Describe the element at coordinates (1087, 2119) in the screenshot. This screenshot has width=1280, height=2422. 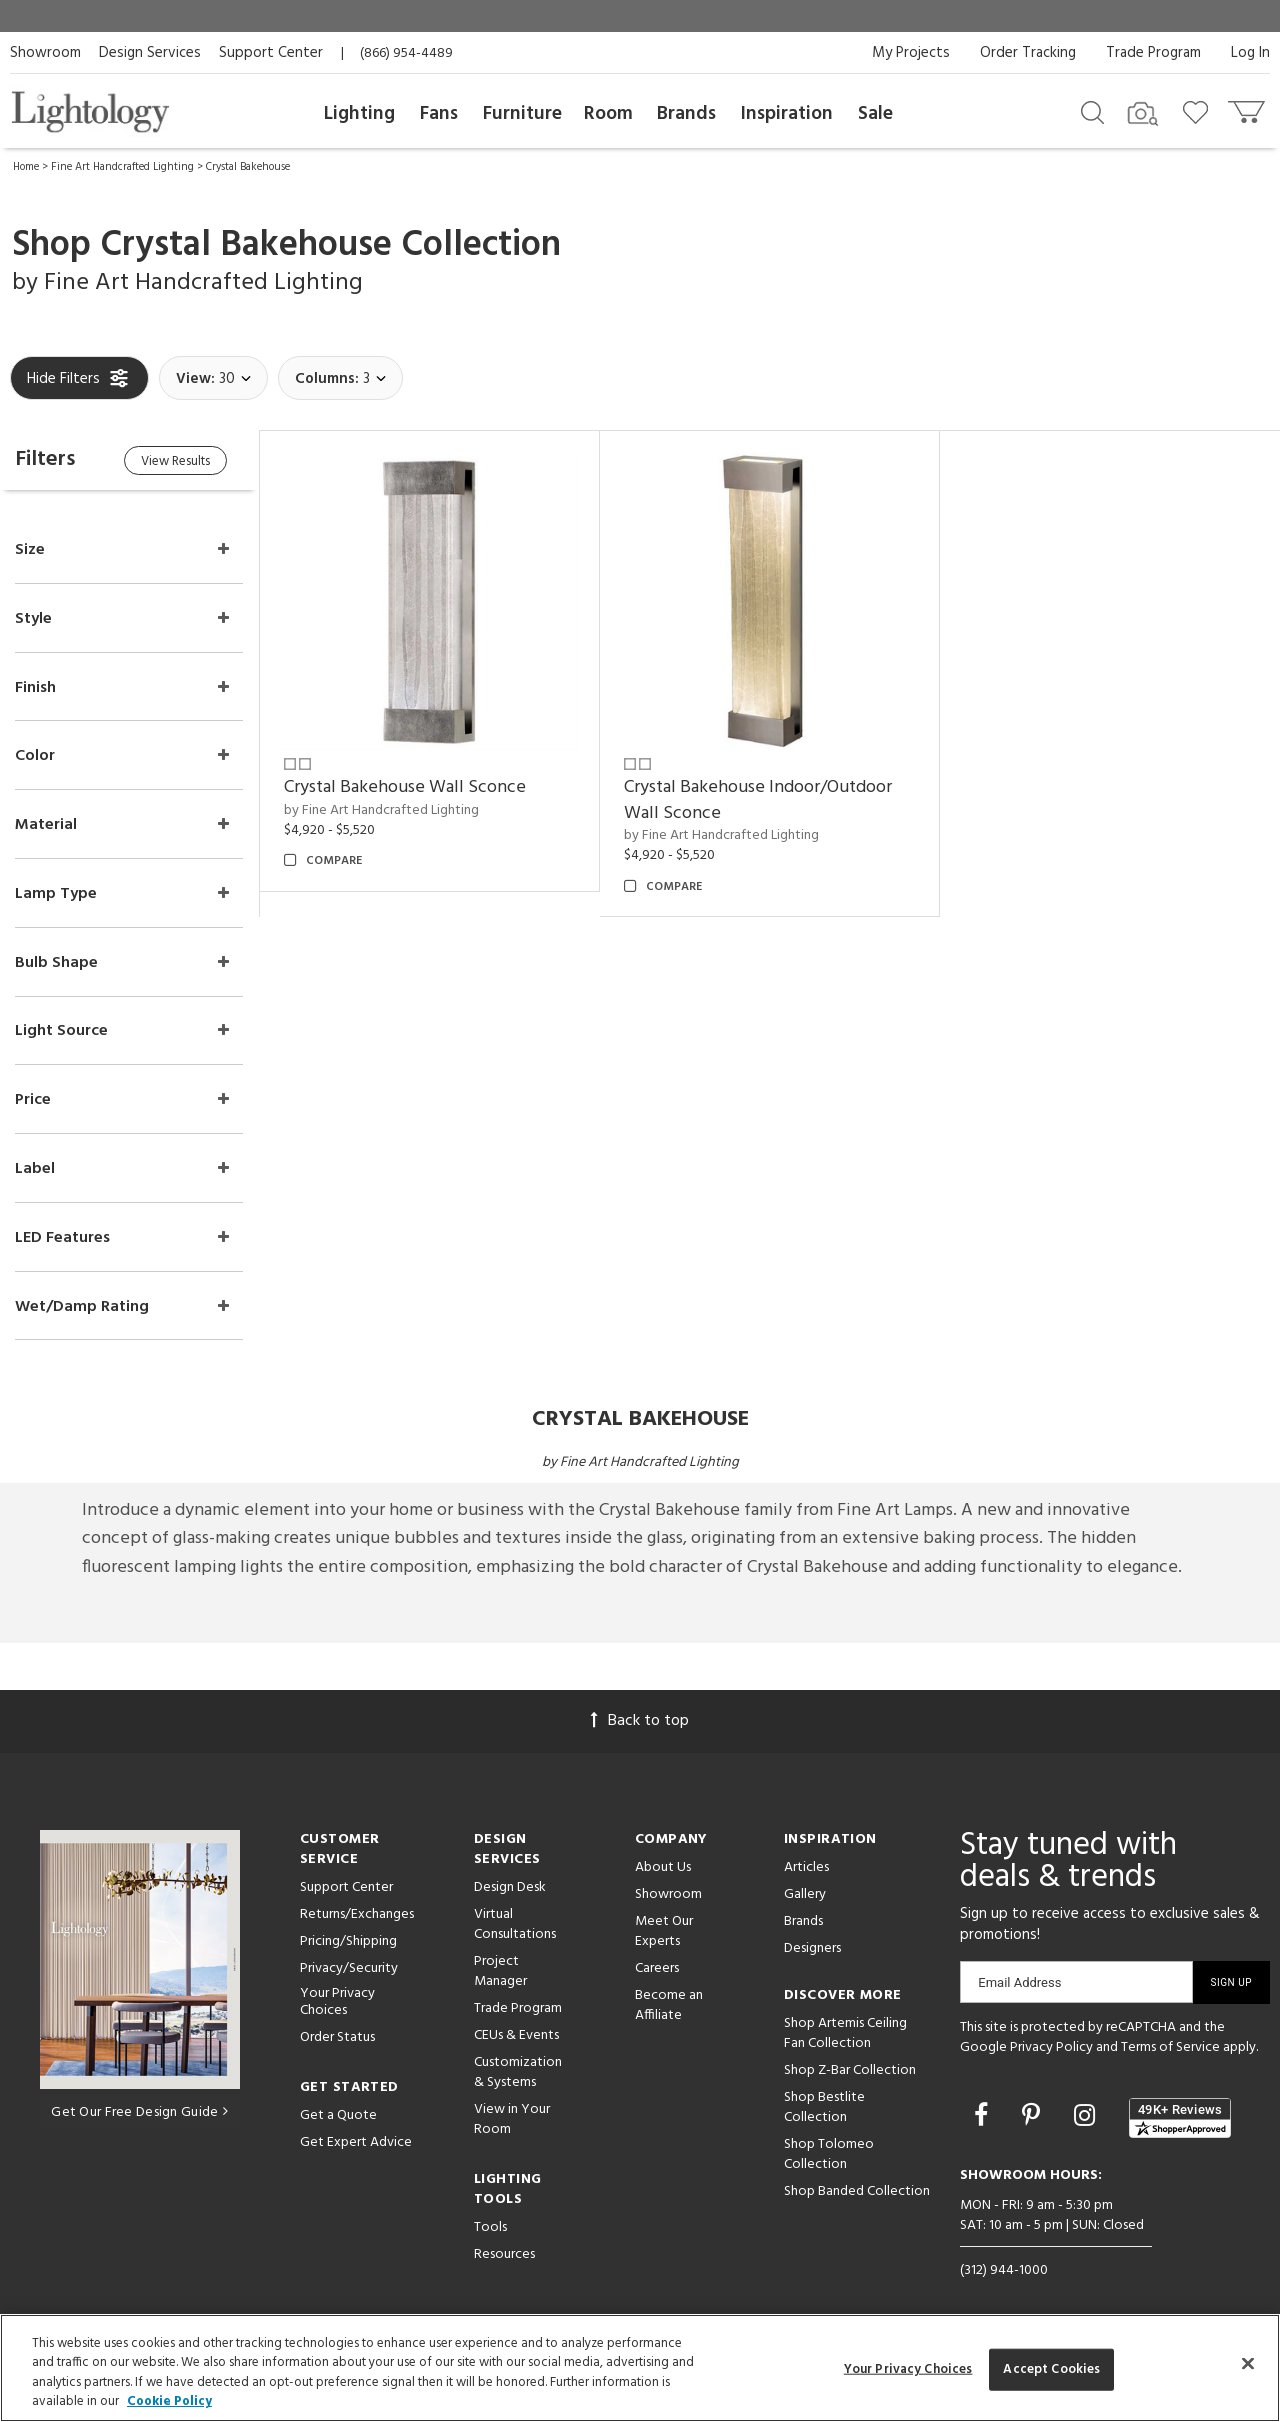
I see `[Go to Instagram]` at that location.